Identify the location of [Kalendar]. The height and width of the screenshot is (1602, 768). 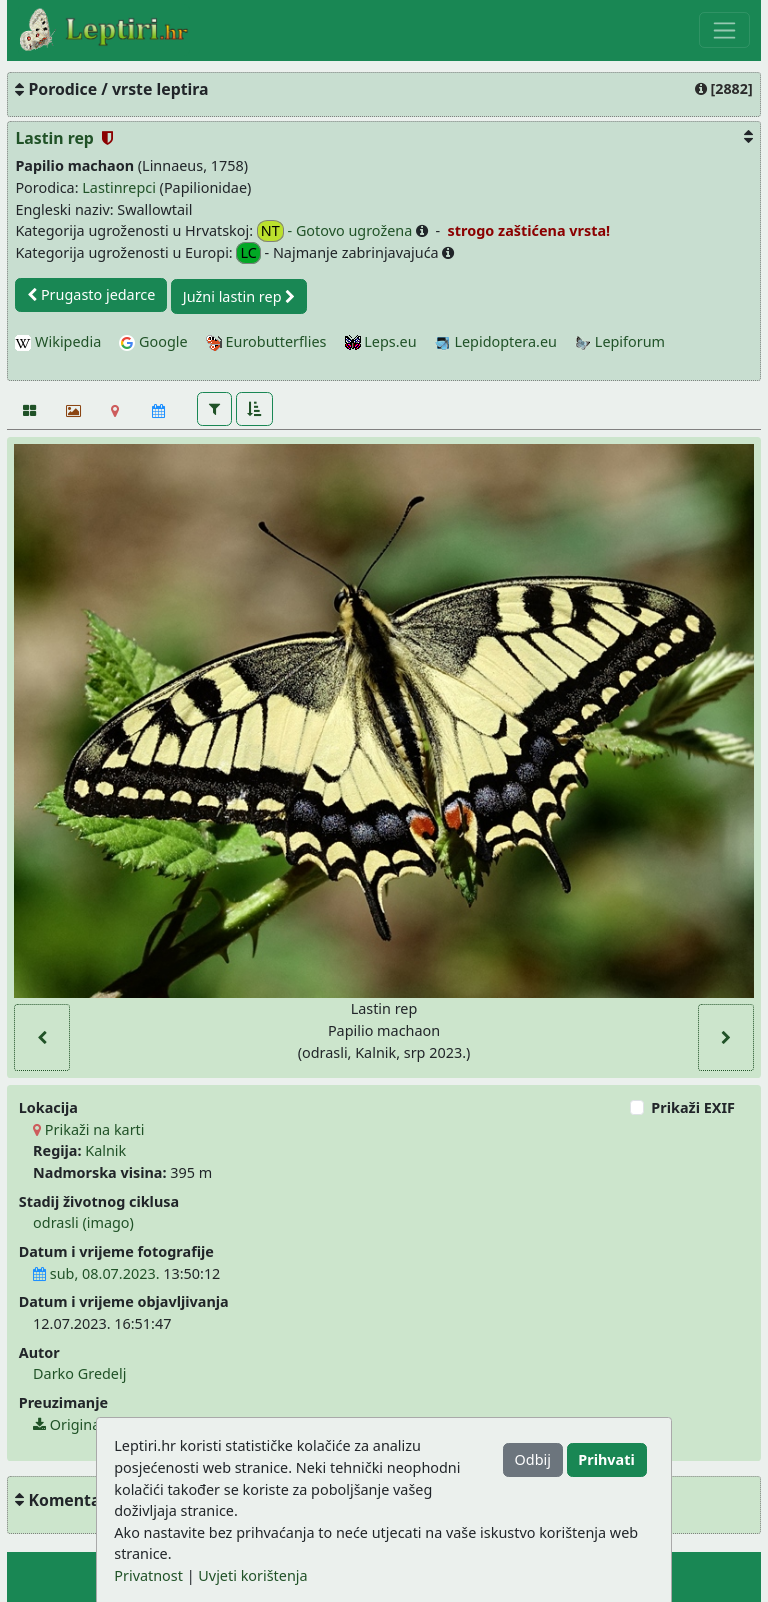
(158, 411).